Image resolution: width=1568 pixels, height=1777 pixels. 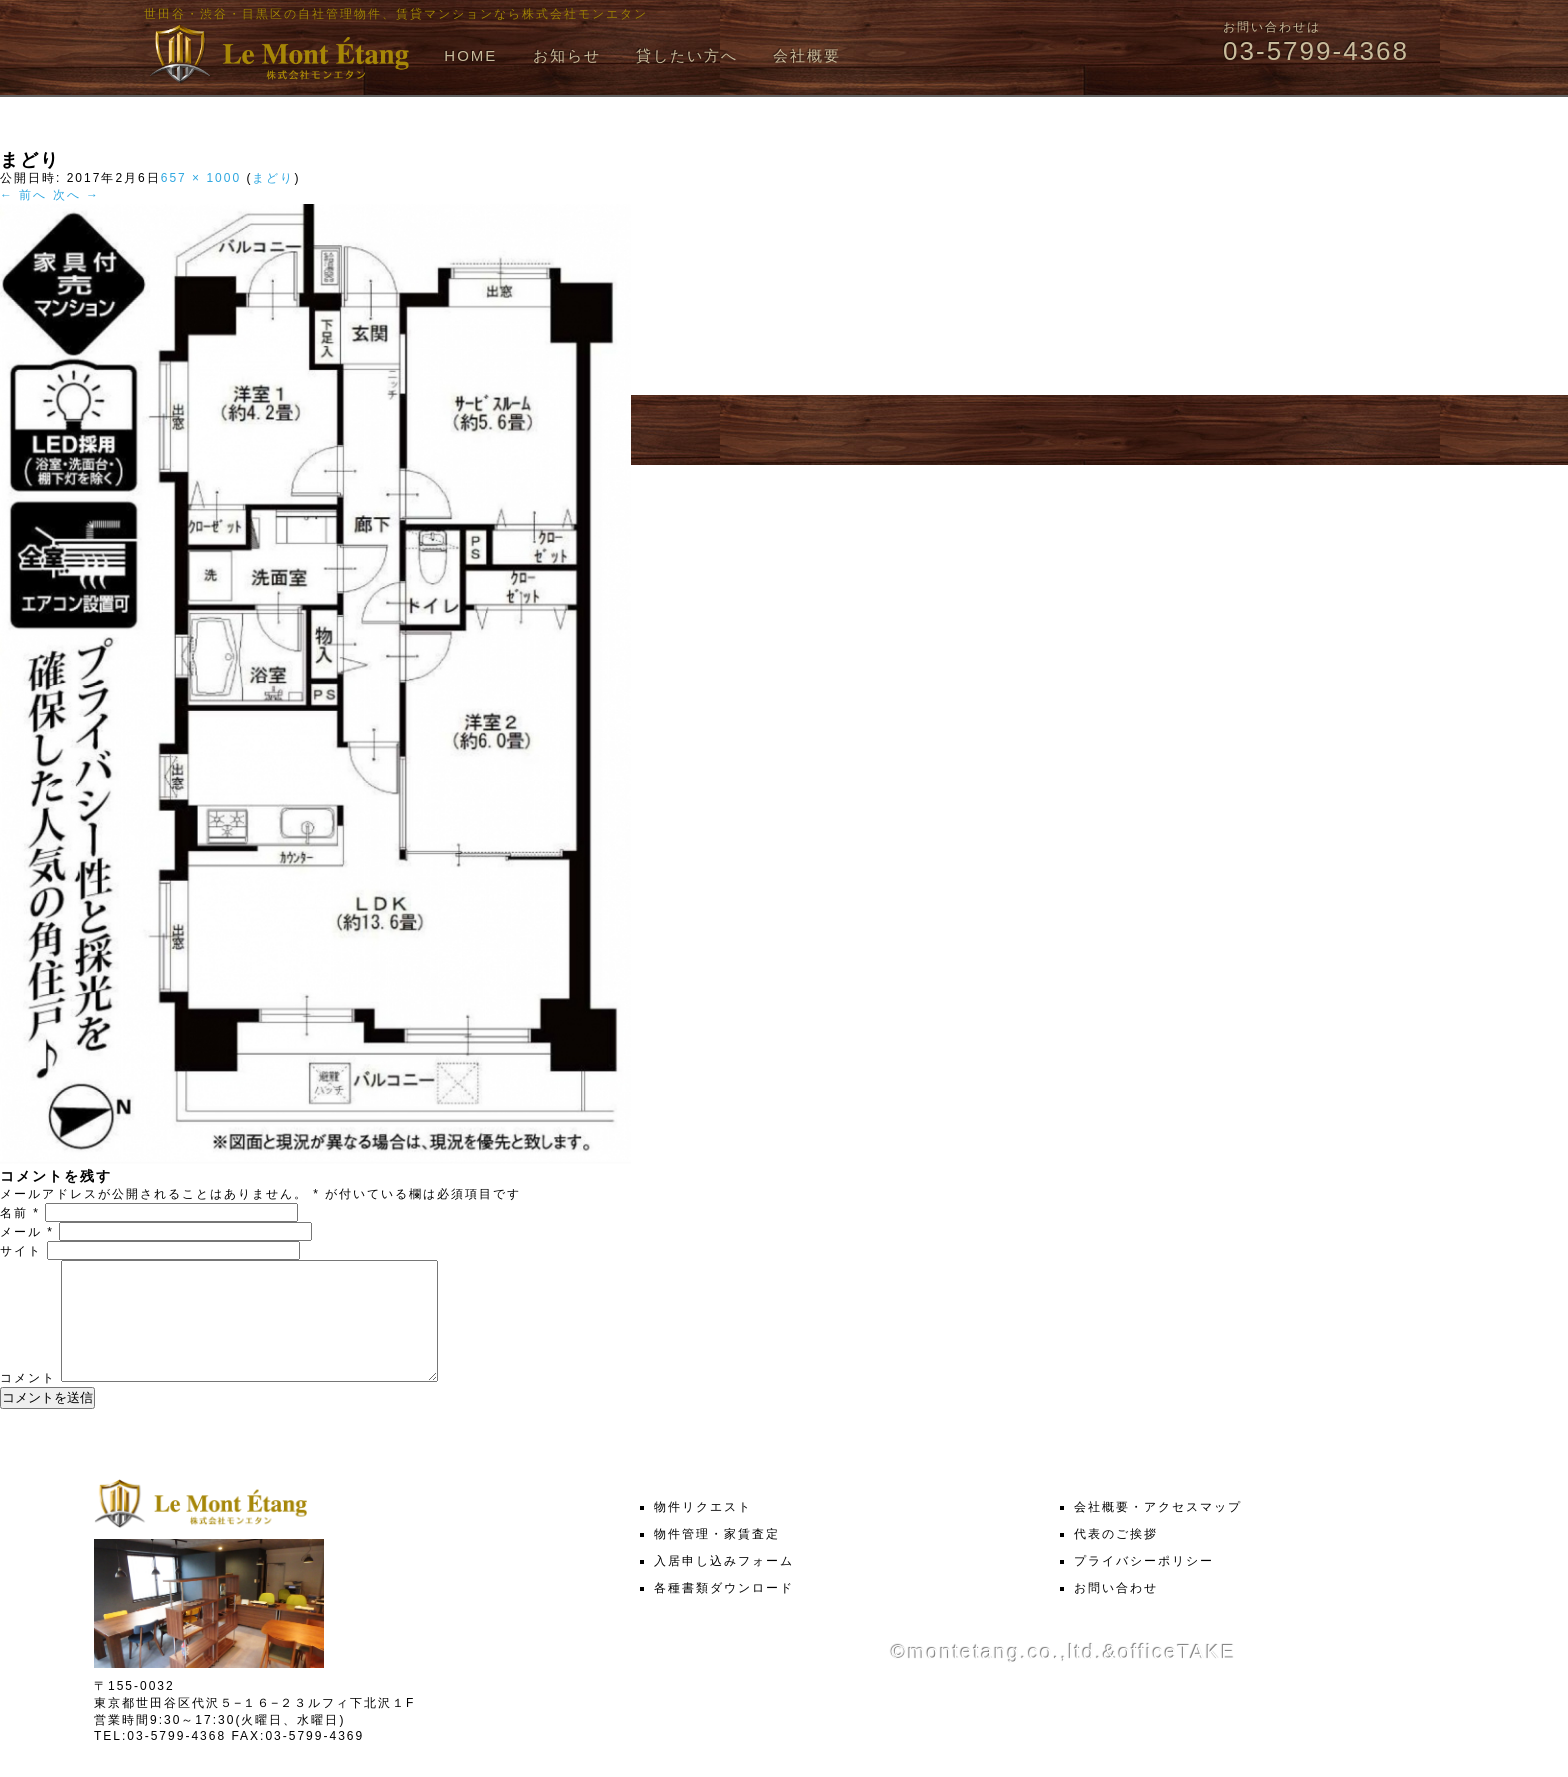 What do you see at coordinates (724, 1585) in the screenshot?
I see `入居申し込みフォーム` at bounding box center [724, 1585].